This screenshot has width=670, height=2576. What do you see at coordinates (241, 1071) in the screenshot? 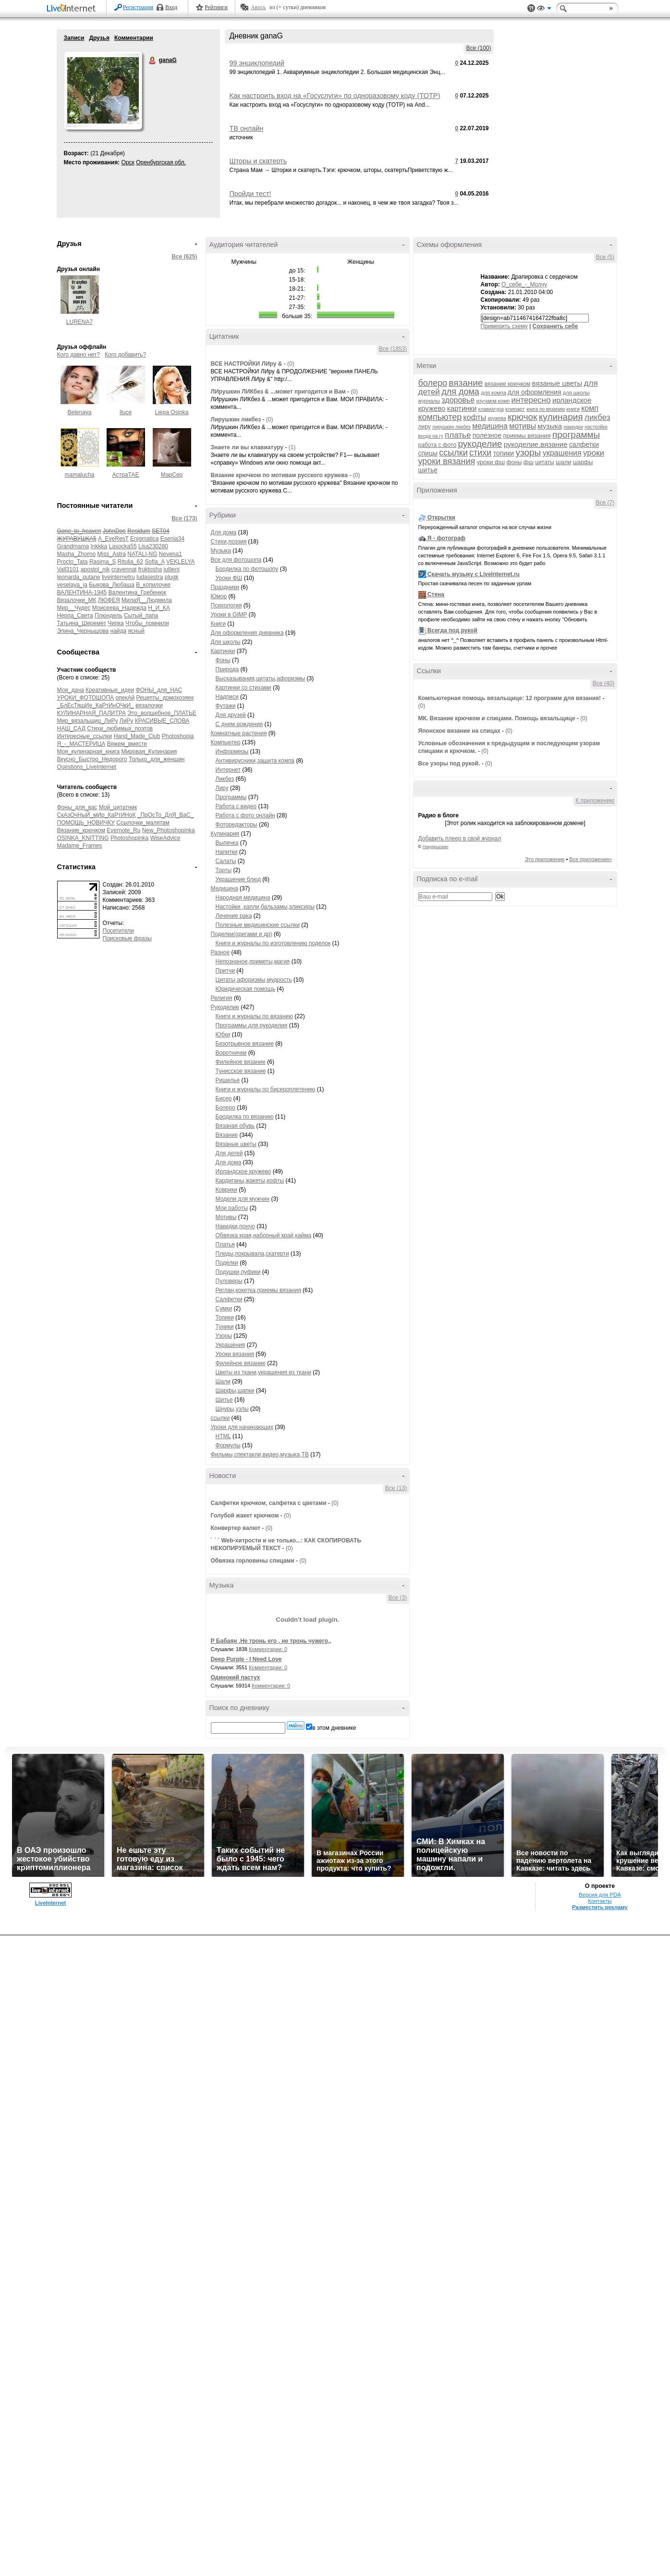
I see `Тунисское вязание` at bounding box center [241, 1071].